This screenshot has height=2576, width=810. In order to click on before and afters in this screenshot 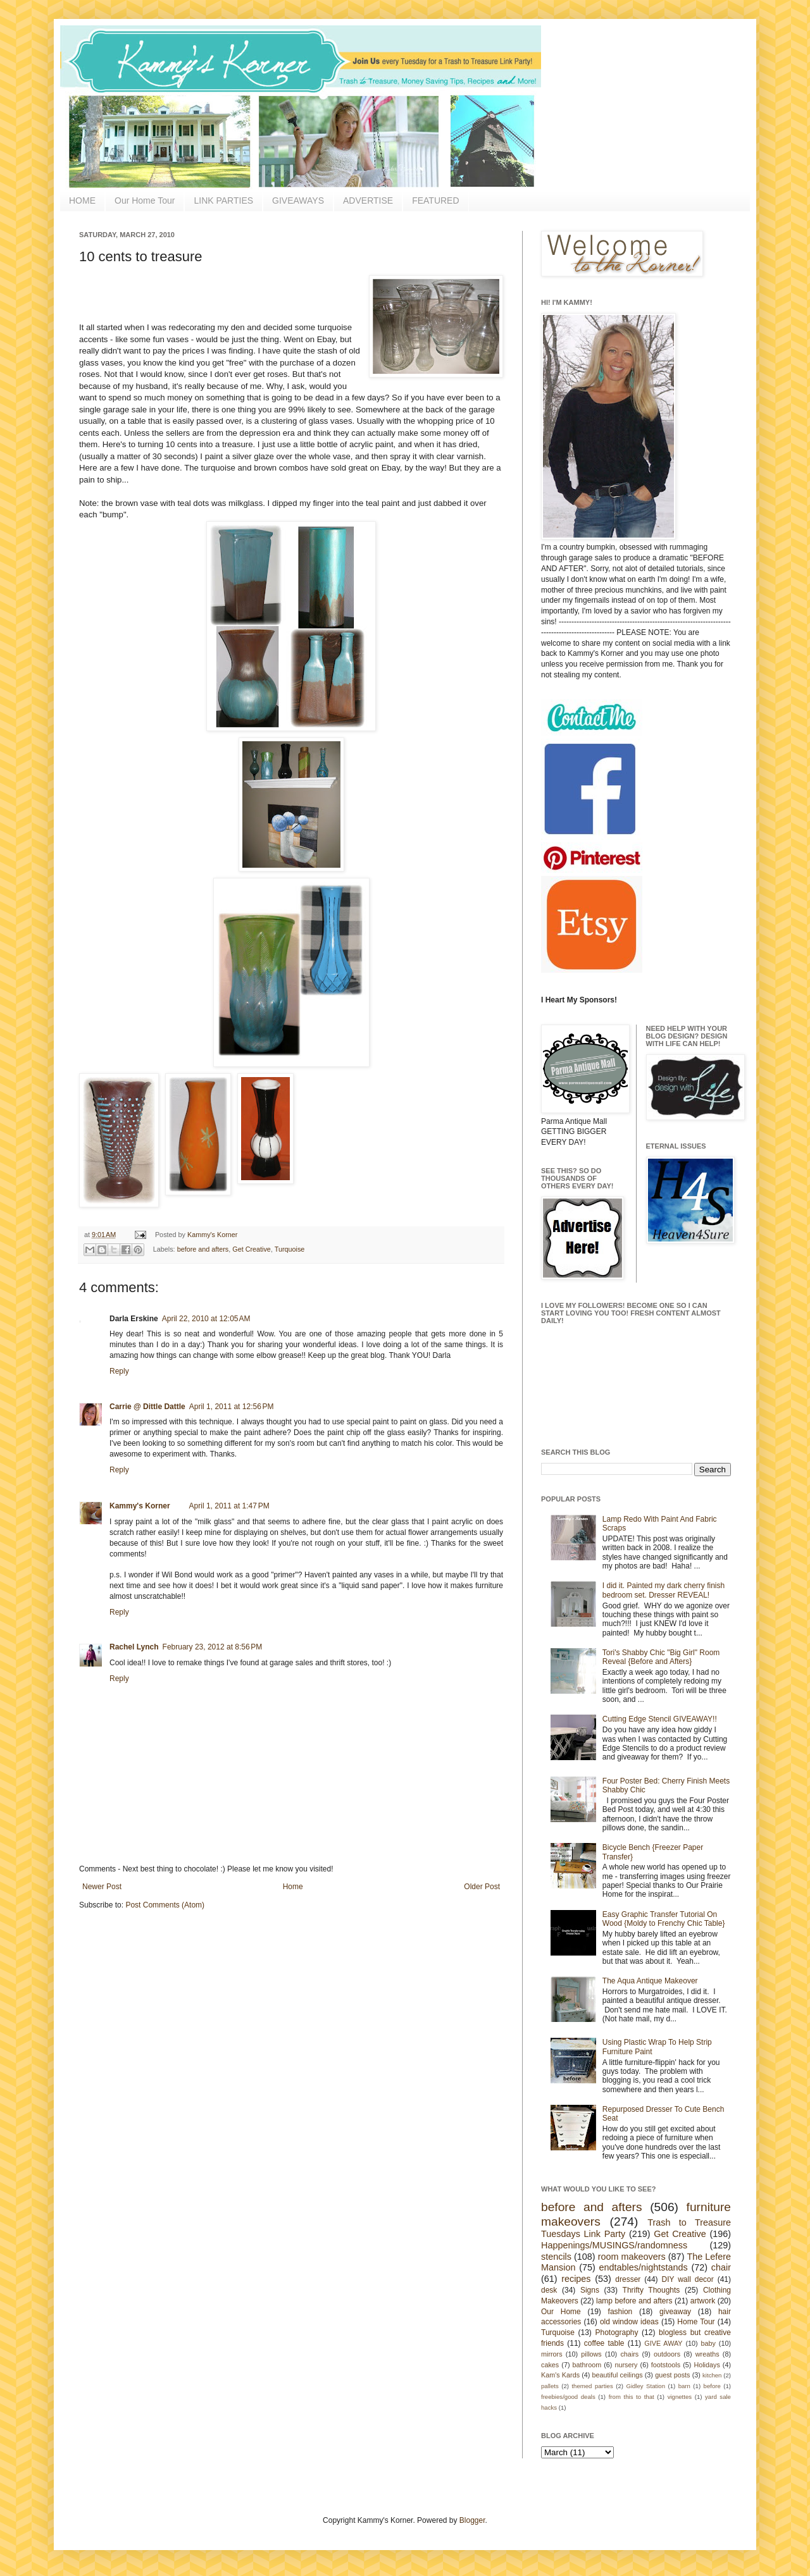, I will do `click(203, 1249)`.